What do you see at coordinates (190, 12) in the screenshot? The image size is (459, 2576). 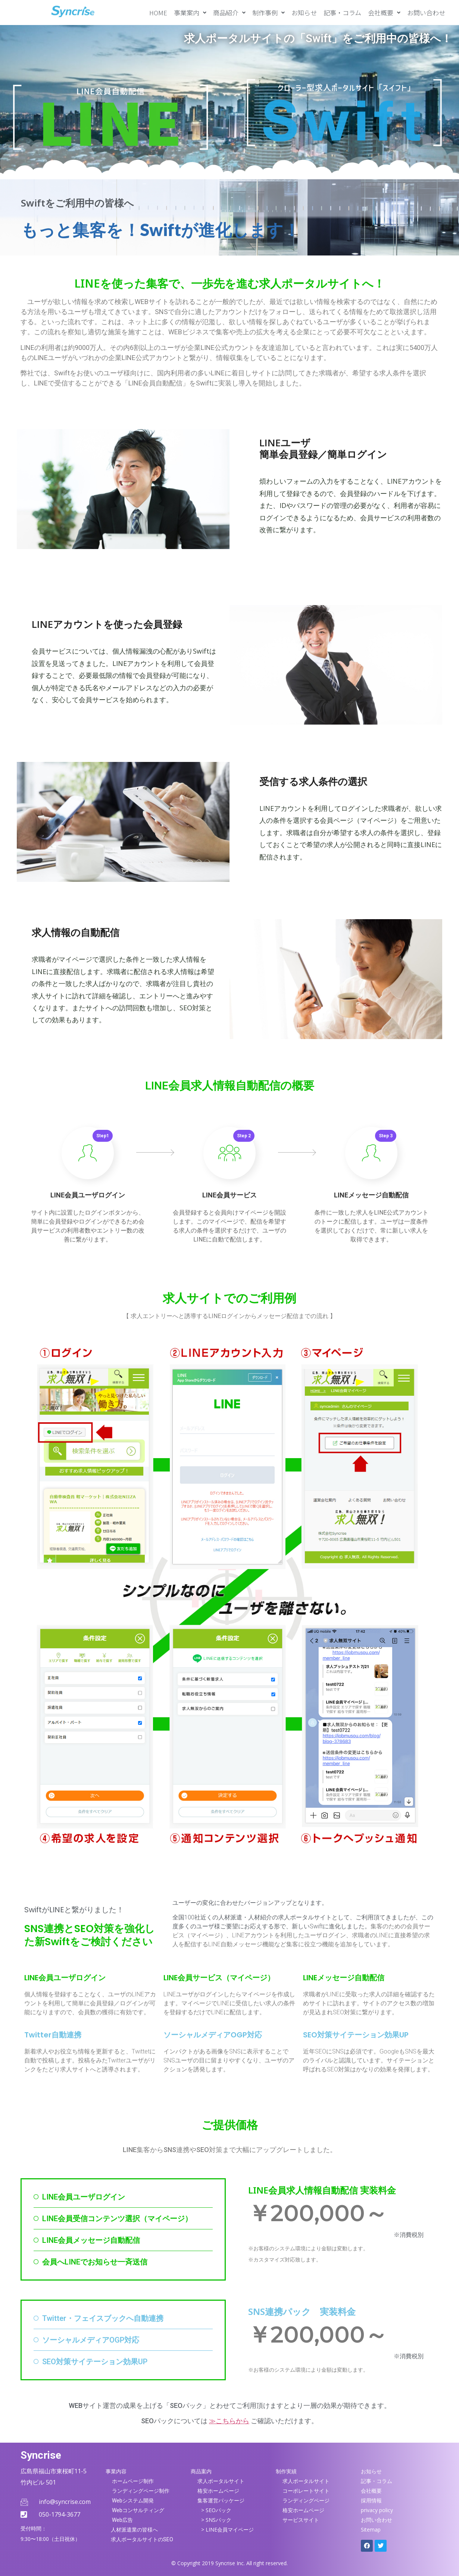 I see `[button]` at bounding box center [190, 12].